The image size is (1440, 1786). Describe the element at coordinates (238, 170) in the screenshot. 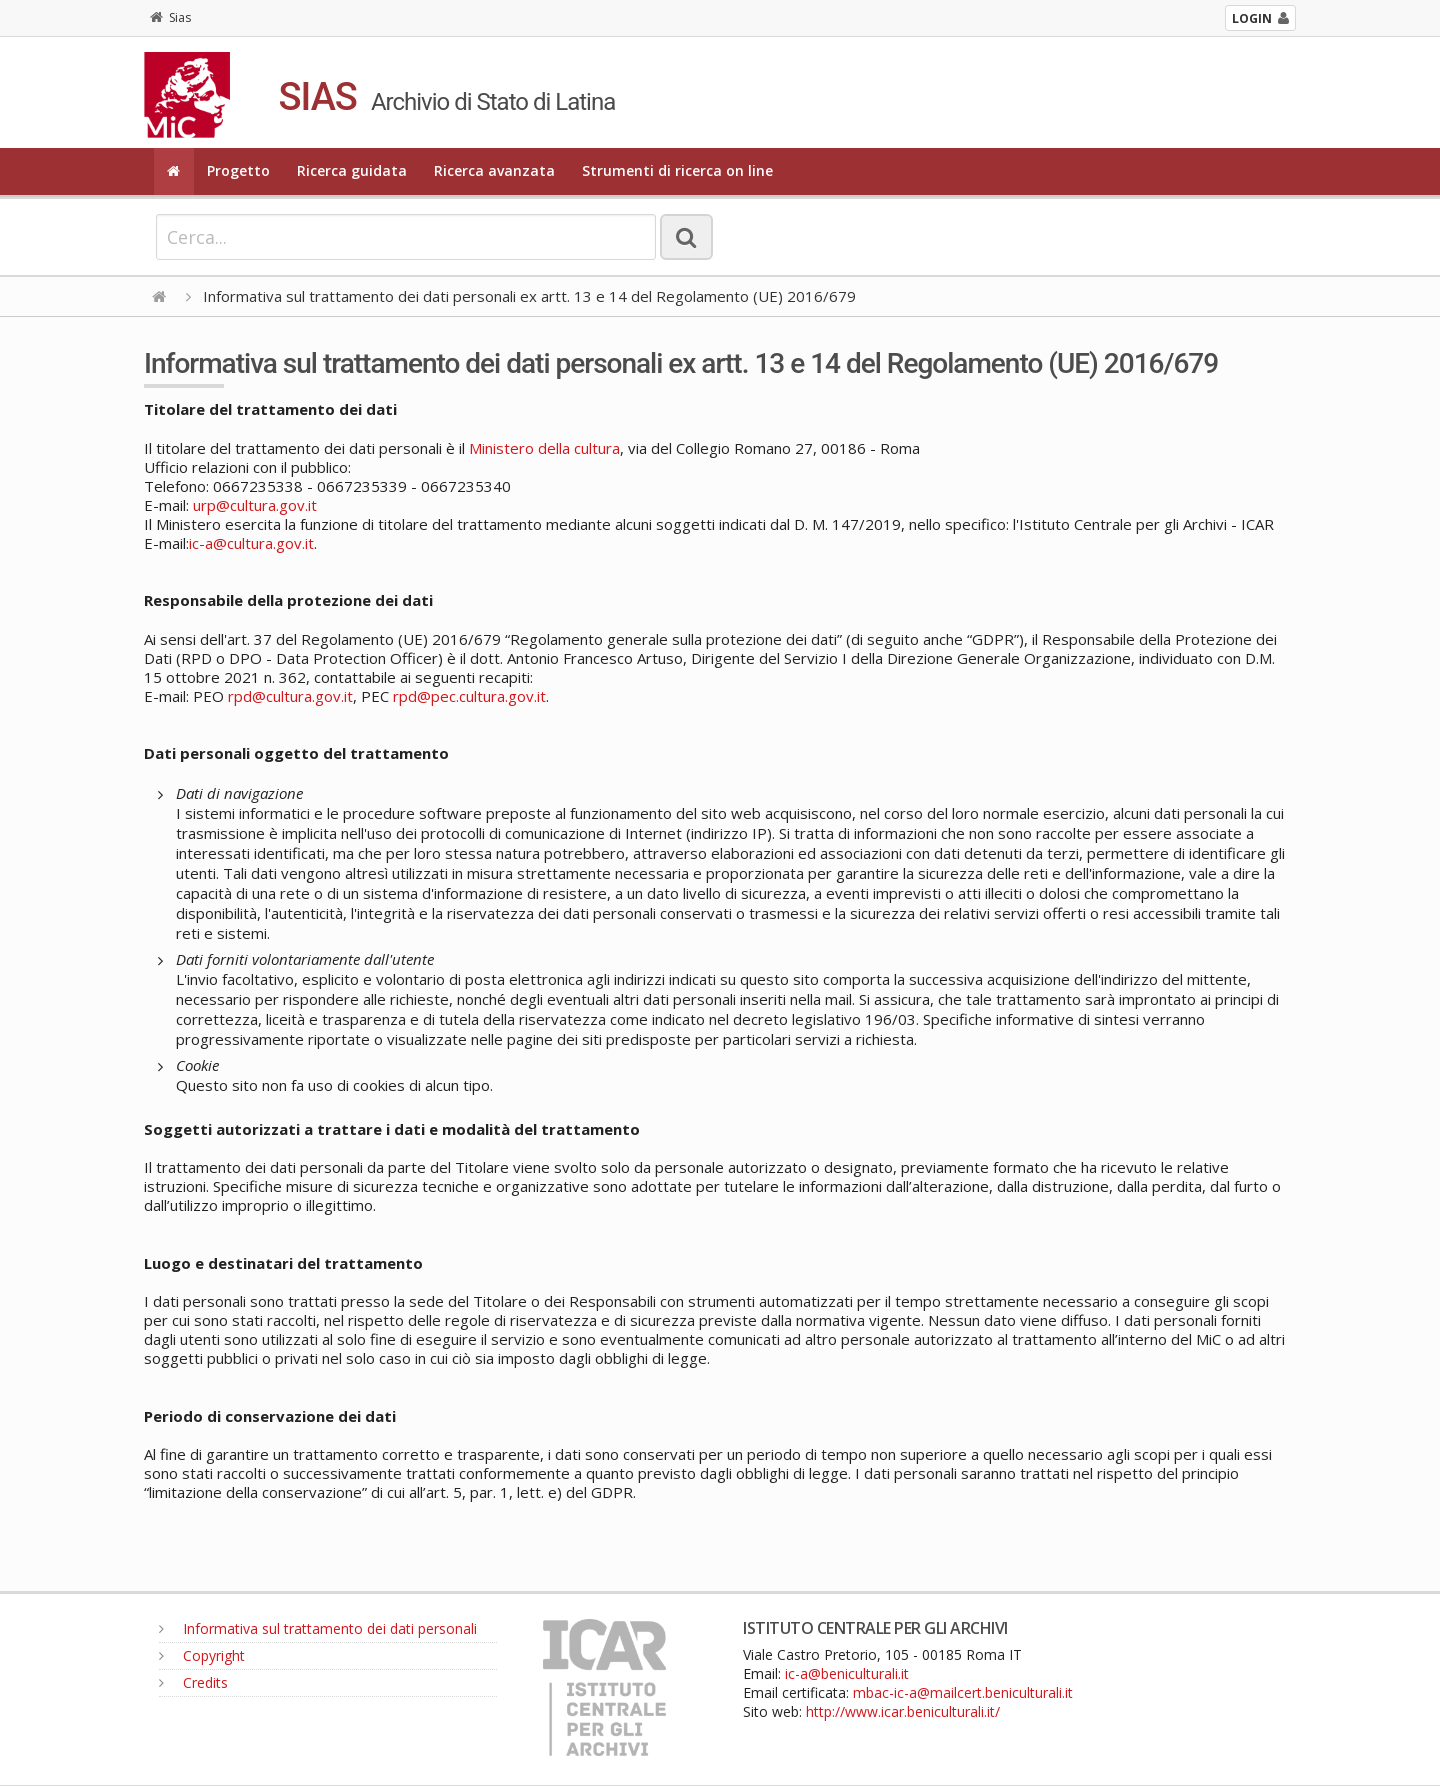

I see `Progetto` at that location.